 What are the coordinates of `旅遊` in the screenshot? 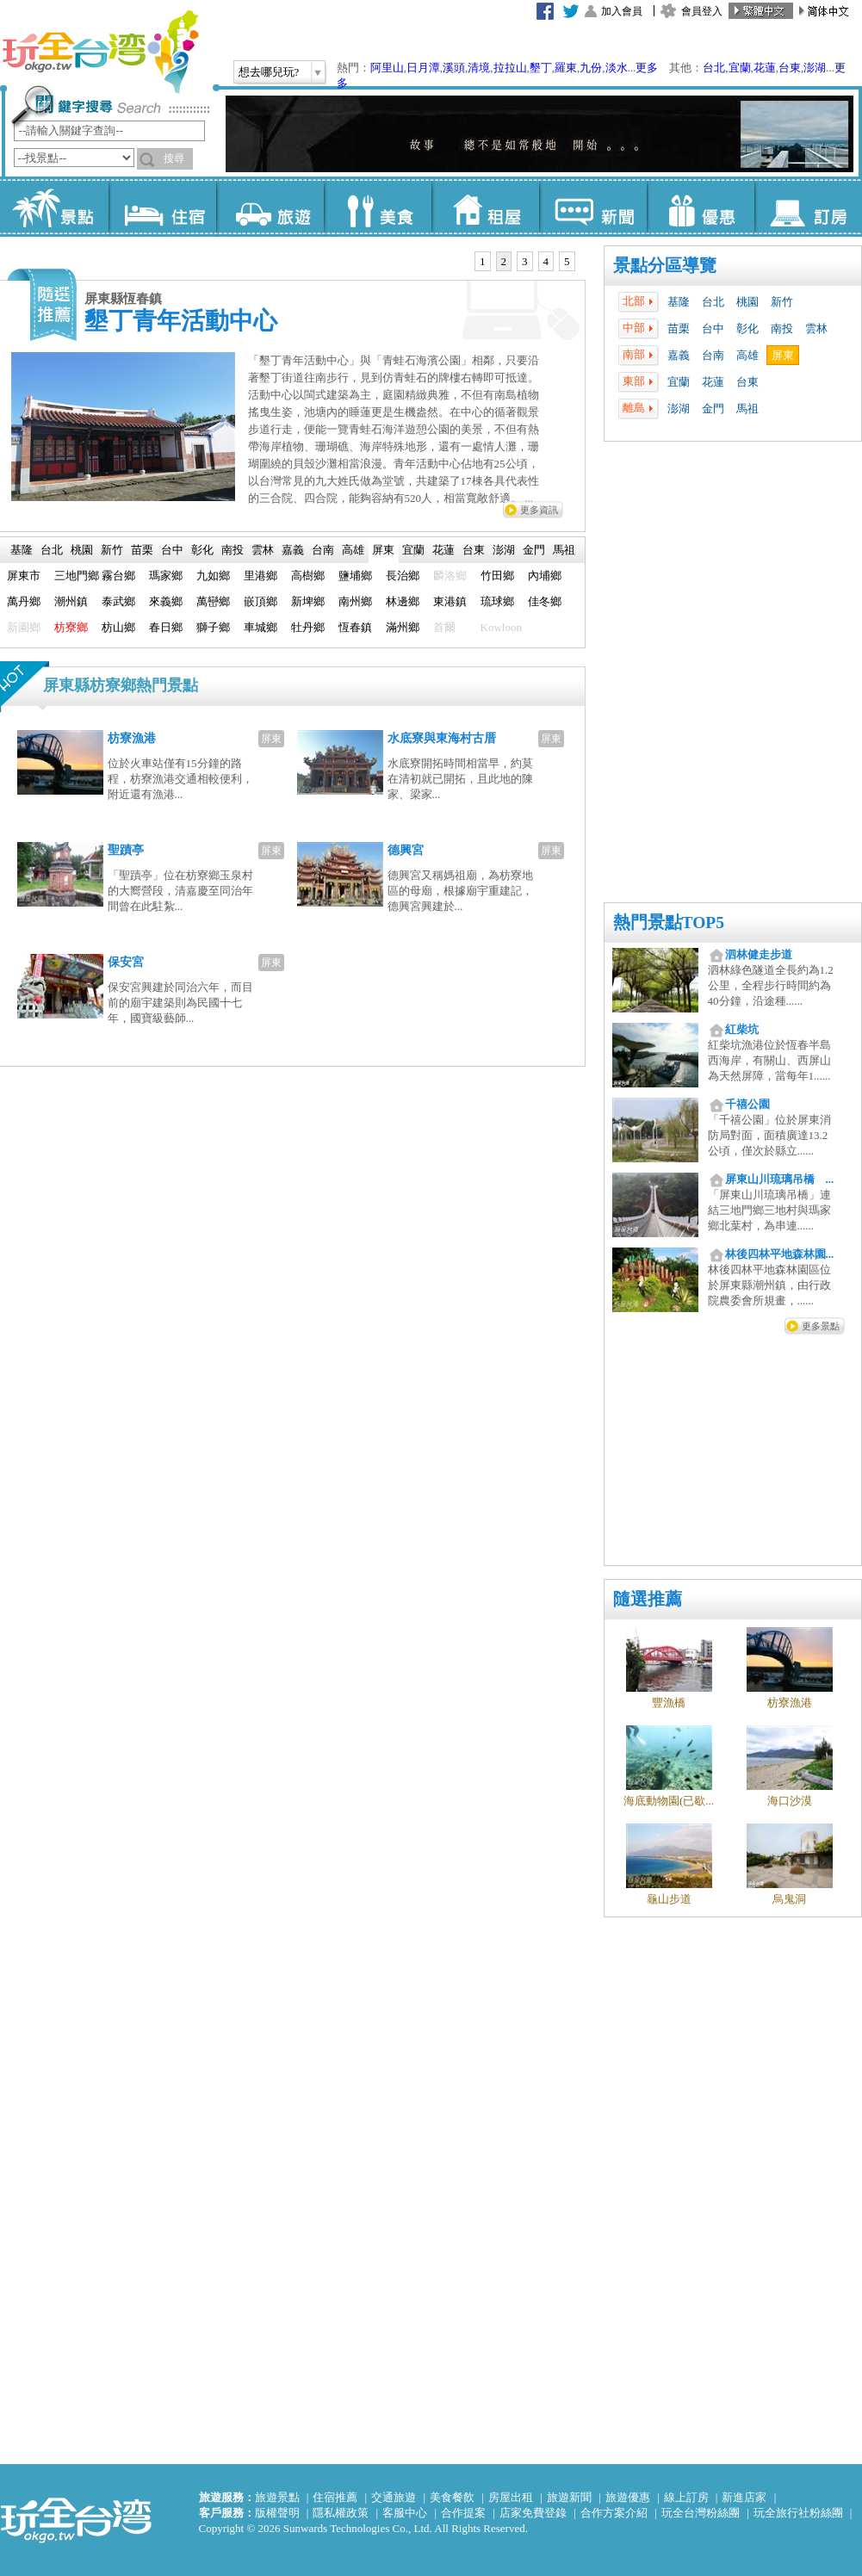 It's located at (270, 206).